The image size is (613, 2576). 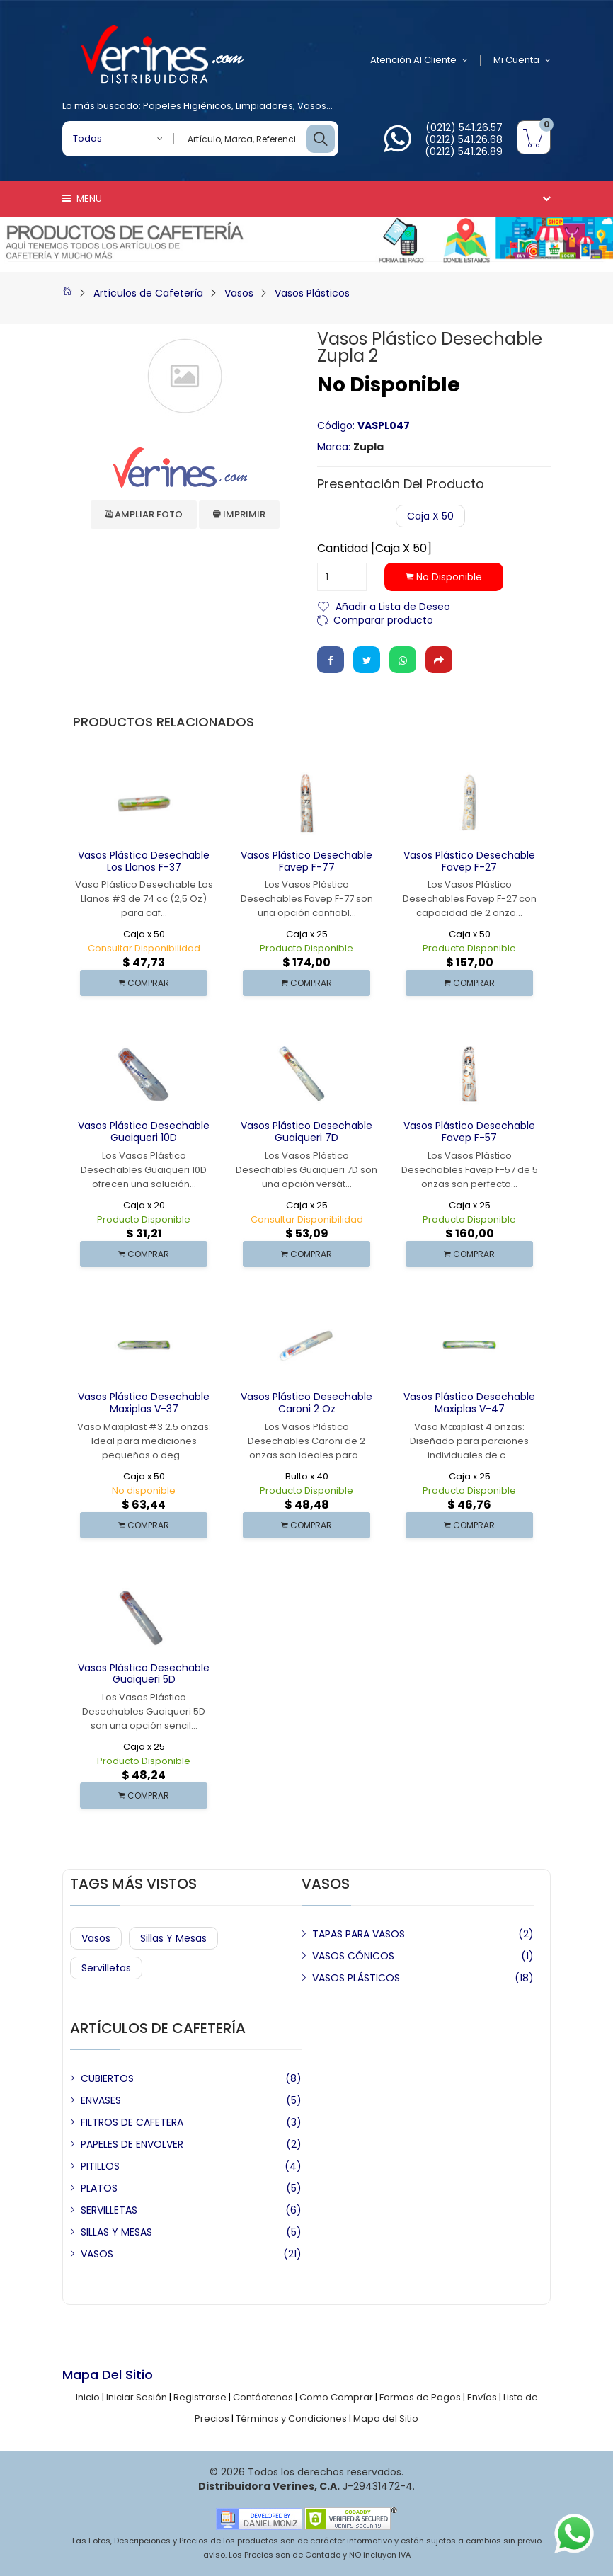 I want to click on (0212) 541.26.68, so click(x=464, y=139).